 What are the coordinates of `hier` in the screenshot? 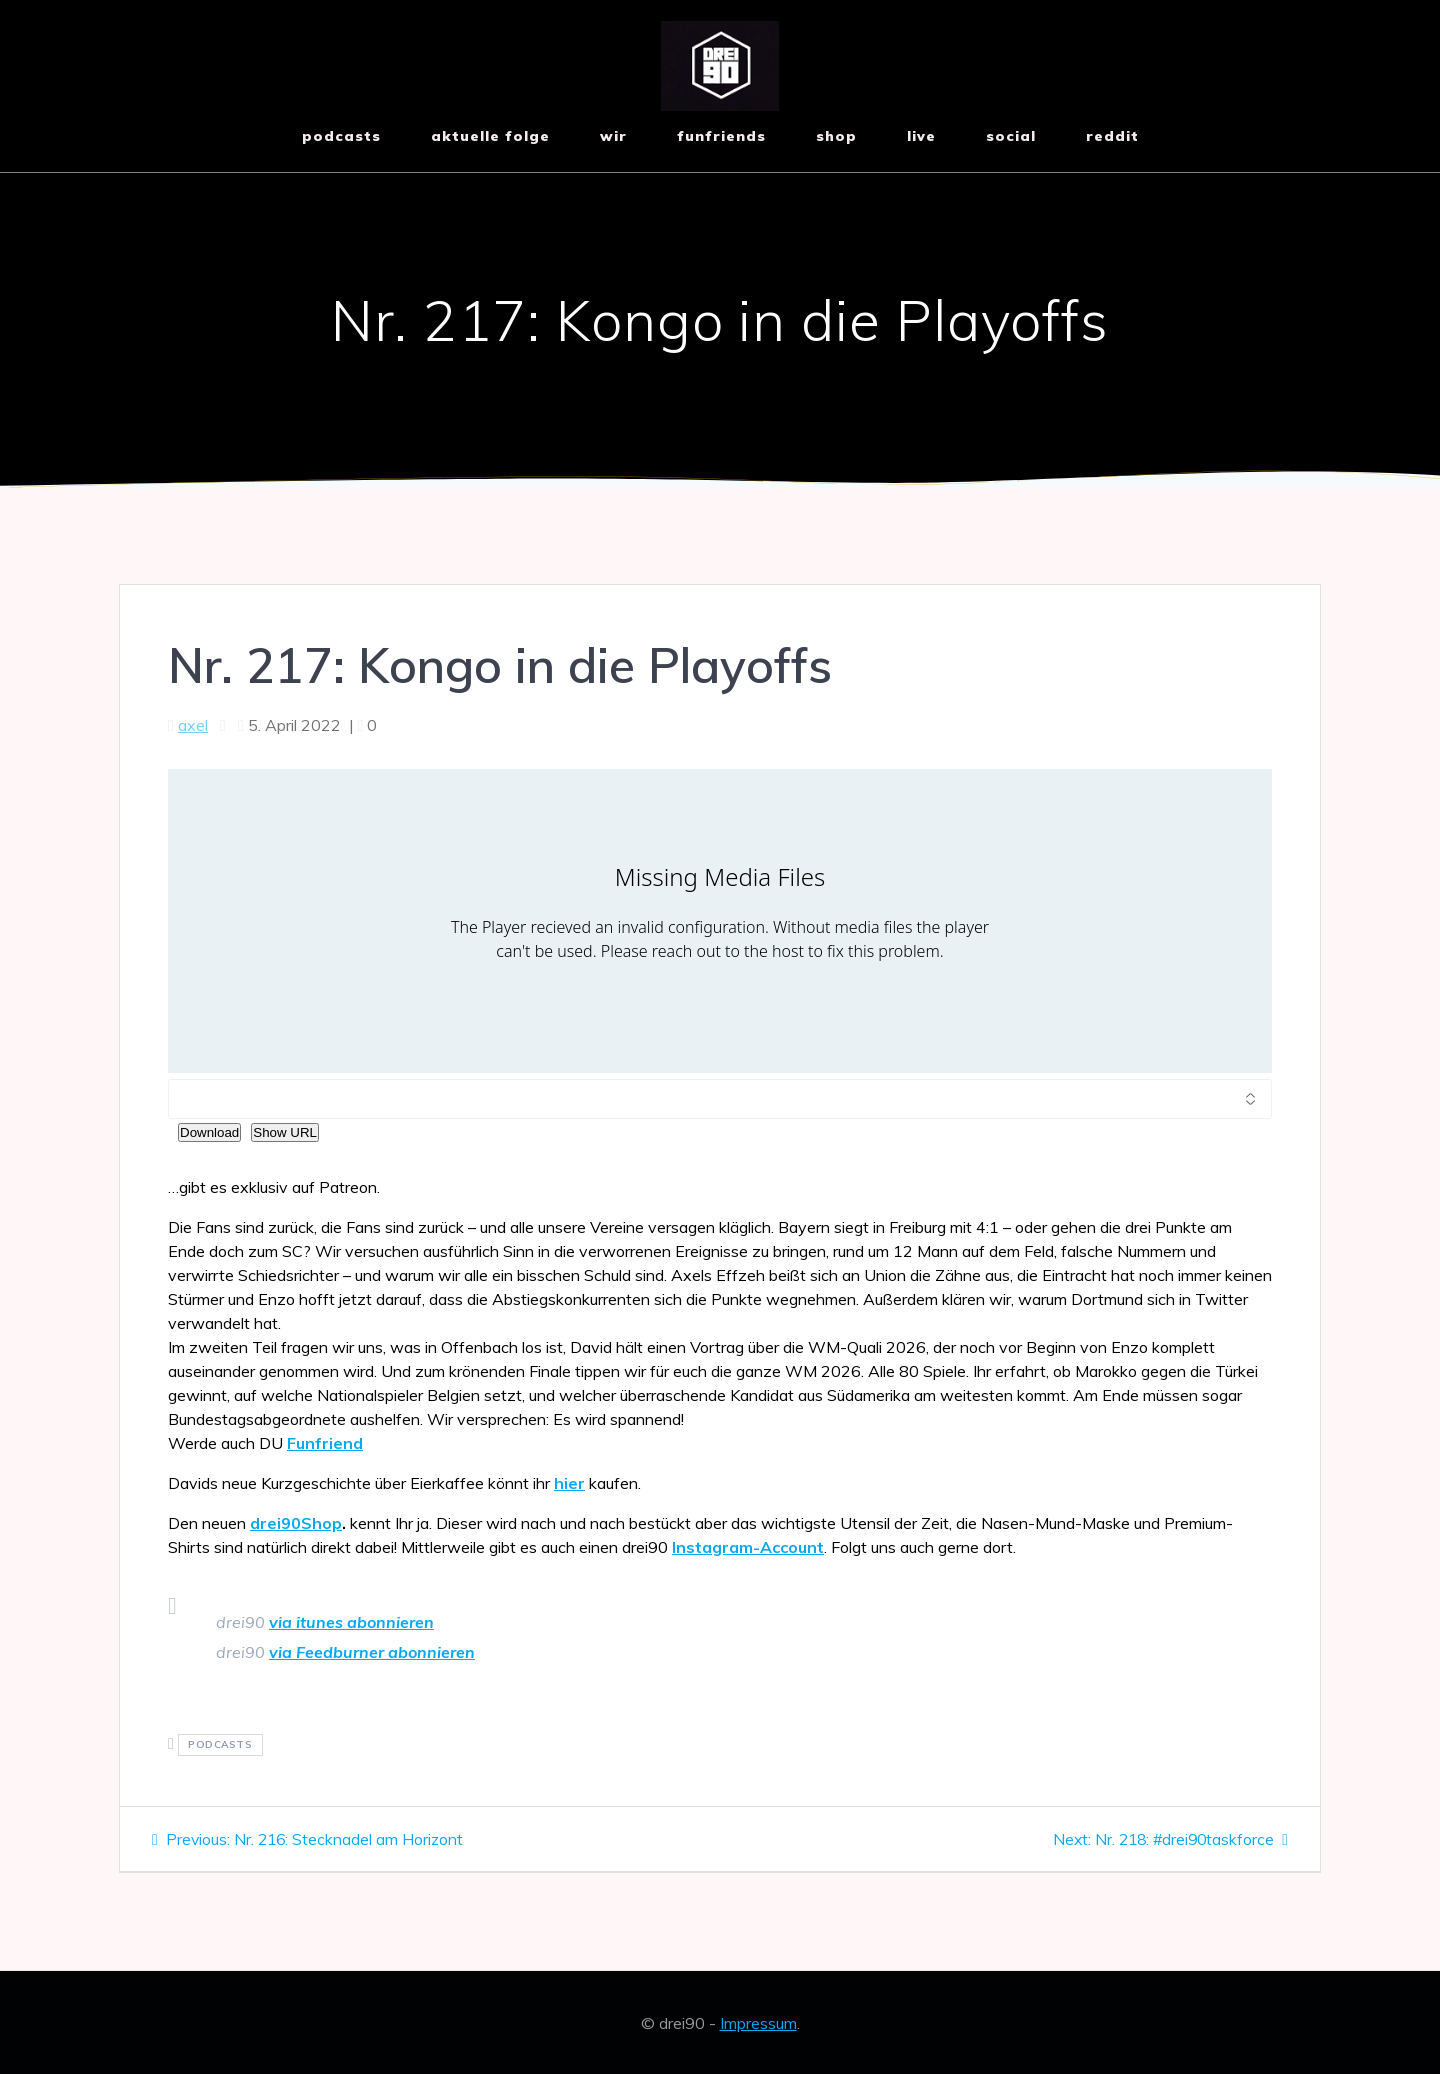 It's located at (569, 1483).